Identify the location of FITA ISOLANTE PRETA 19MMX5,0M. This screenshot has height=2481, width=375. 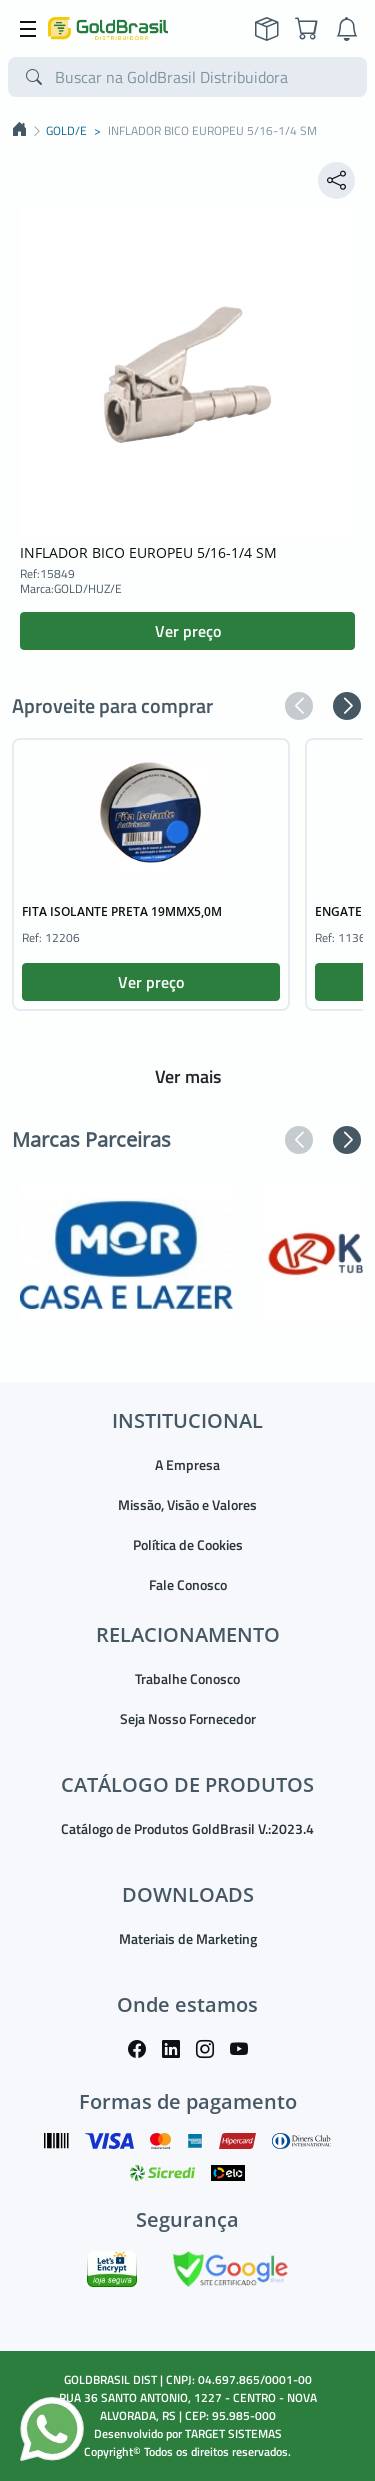
(122, 911).